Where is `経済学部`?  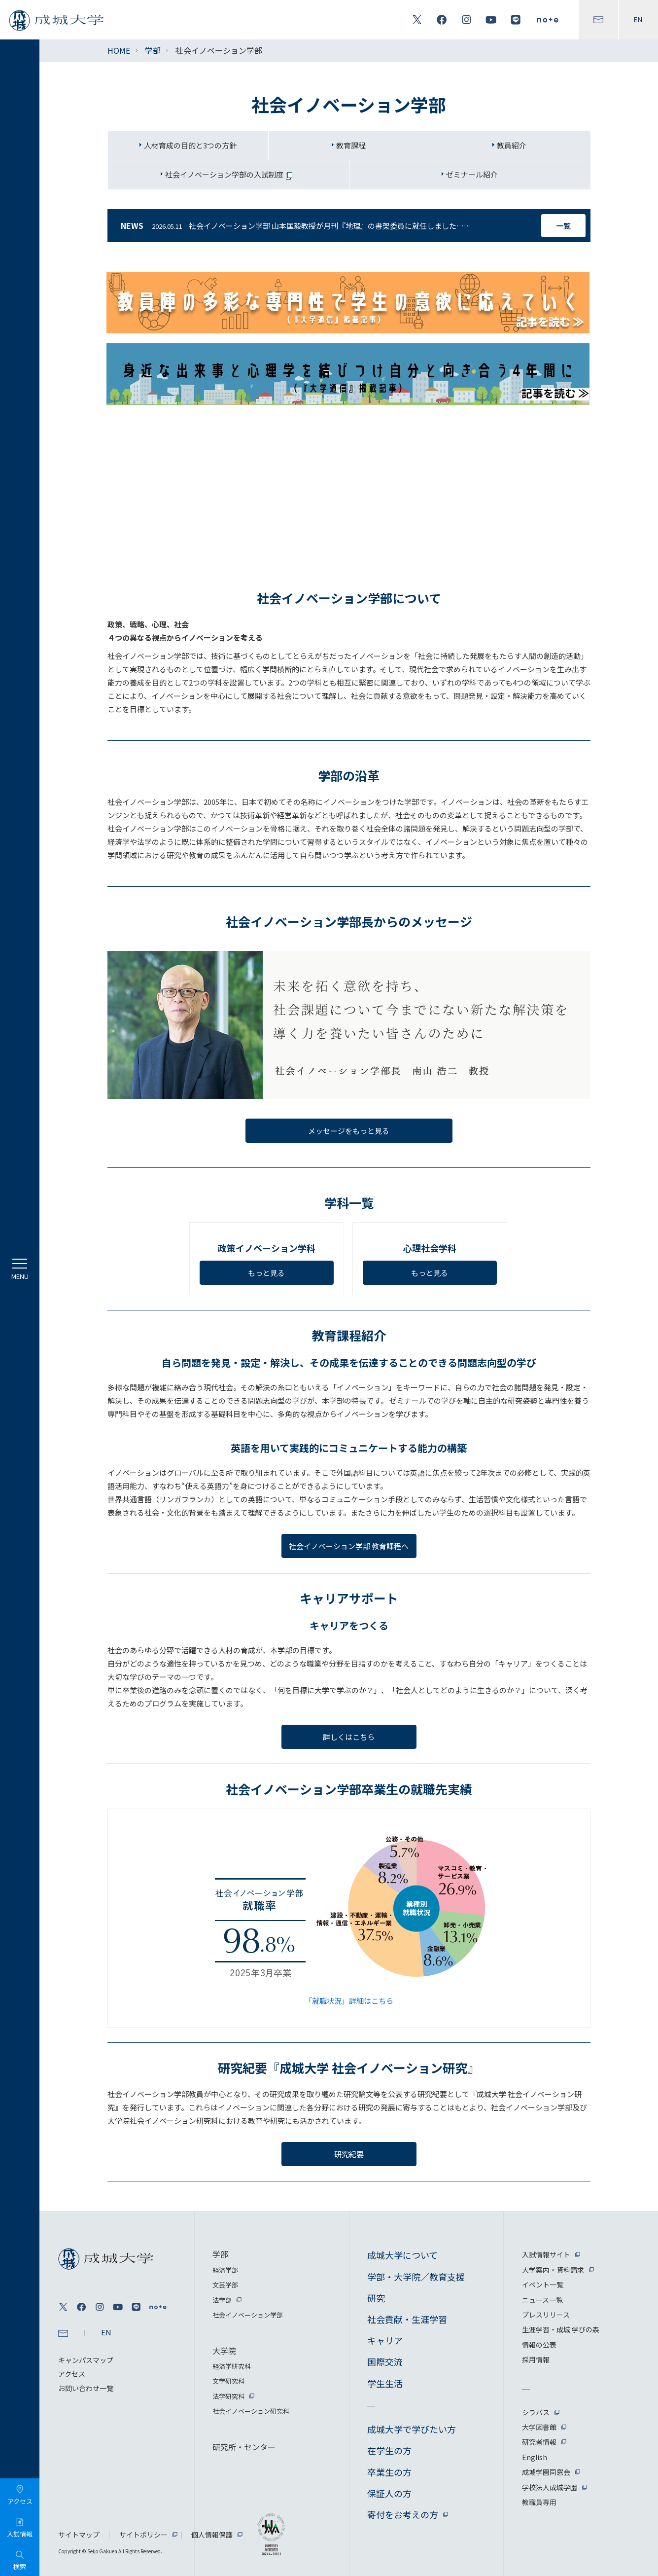 経済学部 is located at coordinates (225, 2270).